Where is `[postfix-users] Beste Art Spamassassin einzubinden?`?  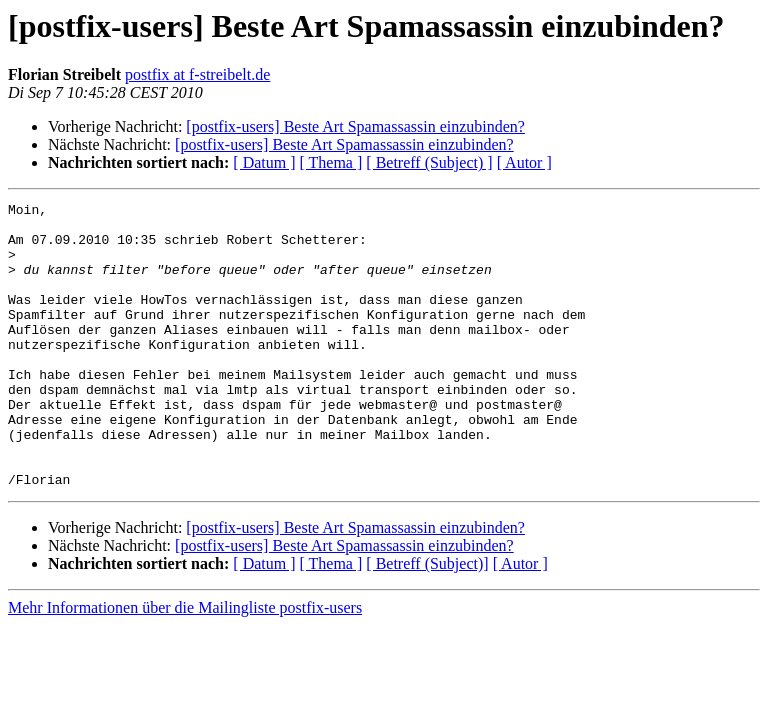 [postfix-users] Beste Art Spamassassin einzubinden? is located at coordinates (355, 126).